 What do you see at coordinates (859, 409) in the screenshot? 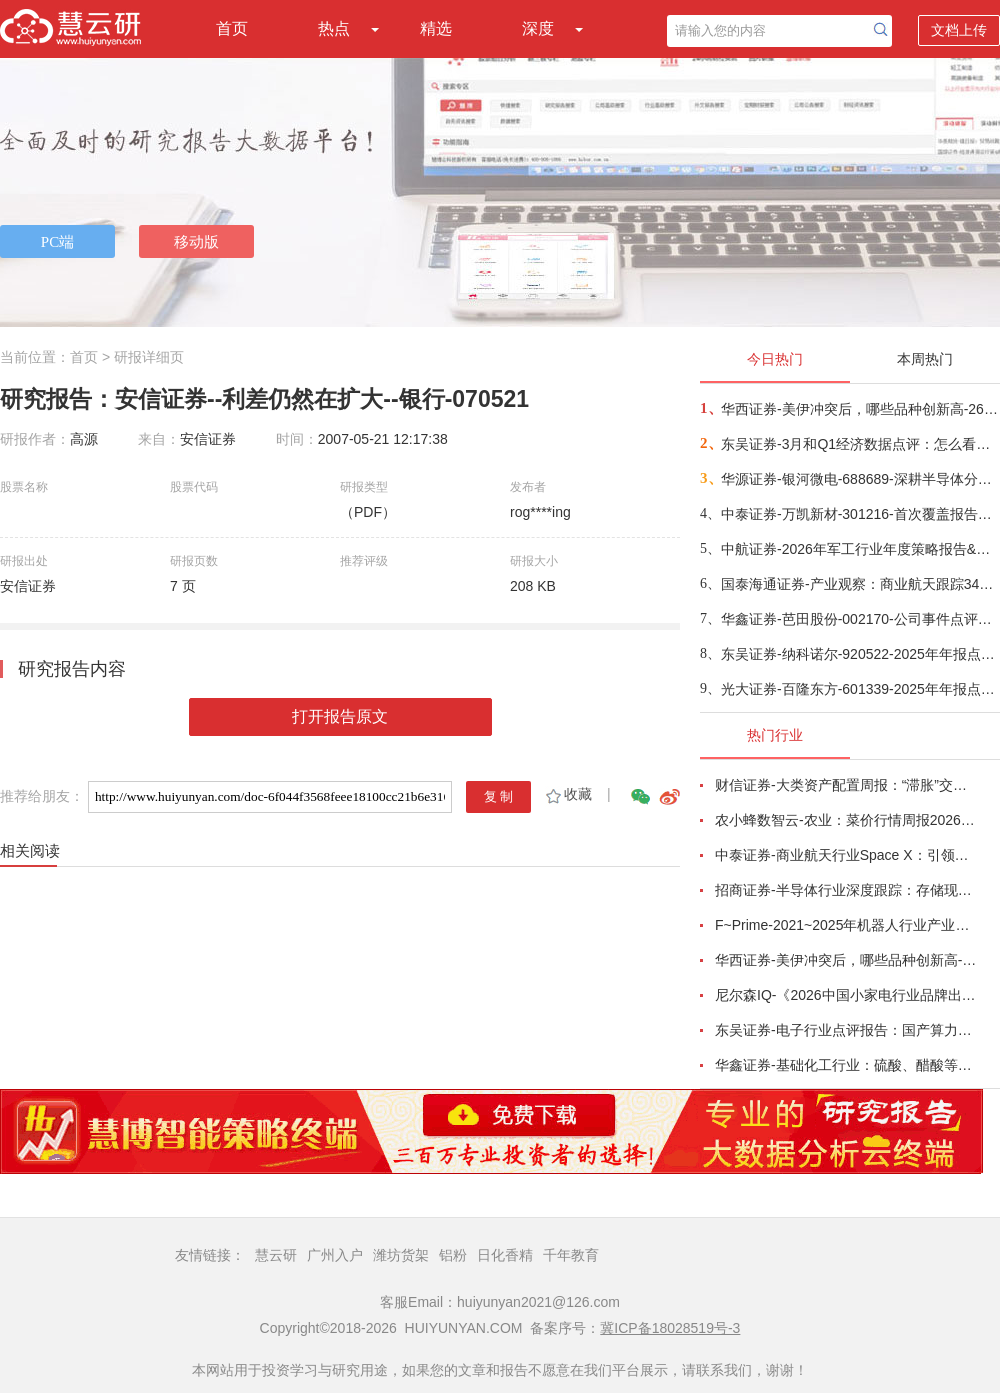
I see `华西证券-美伊冲突后，哪些品种创新高-260416` at bounding box center [859, 409].